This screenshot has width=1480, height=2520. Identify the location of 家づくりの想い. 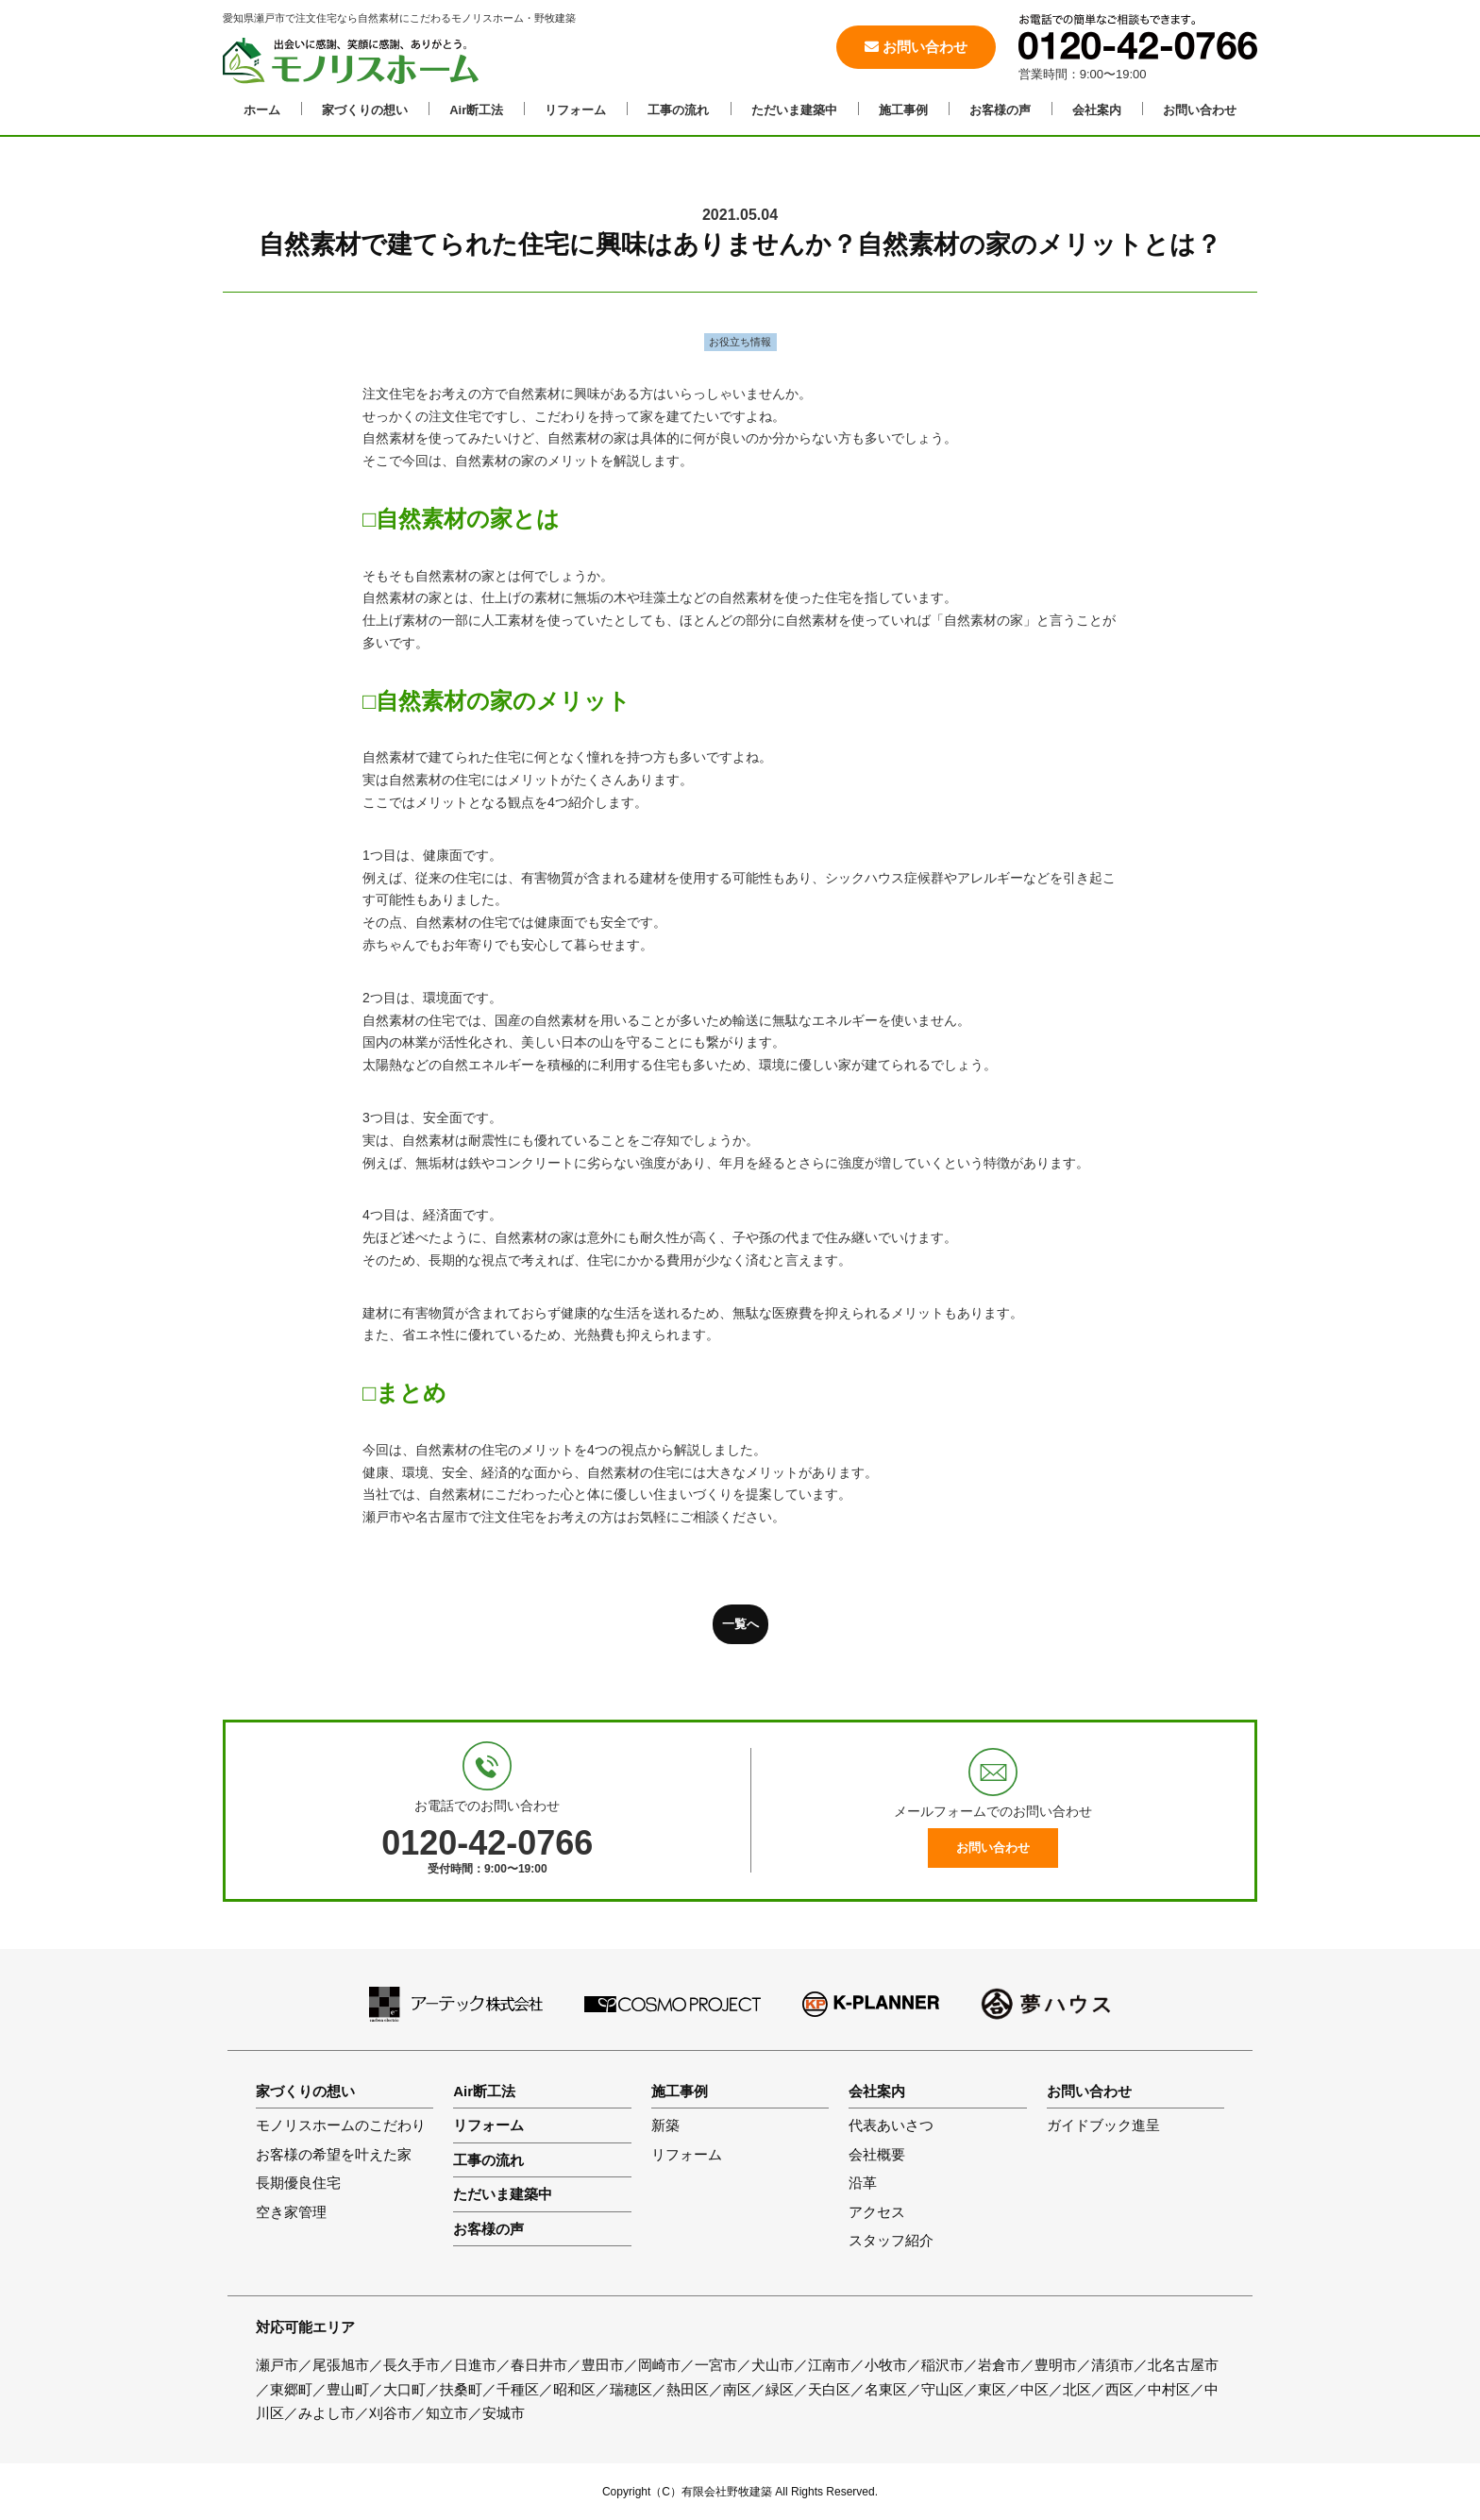
(365, 110).